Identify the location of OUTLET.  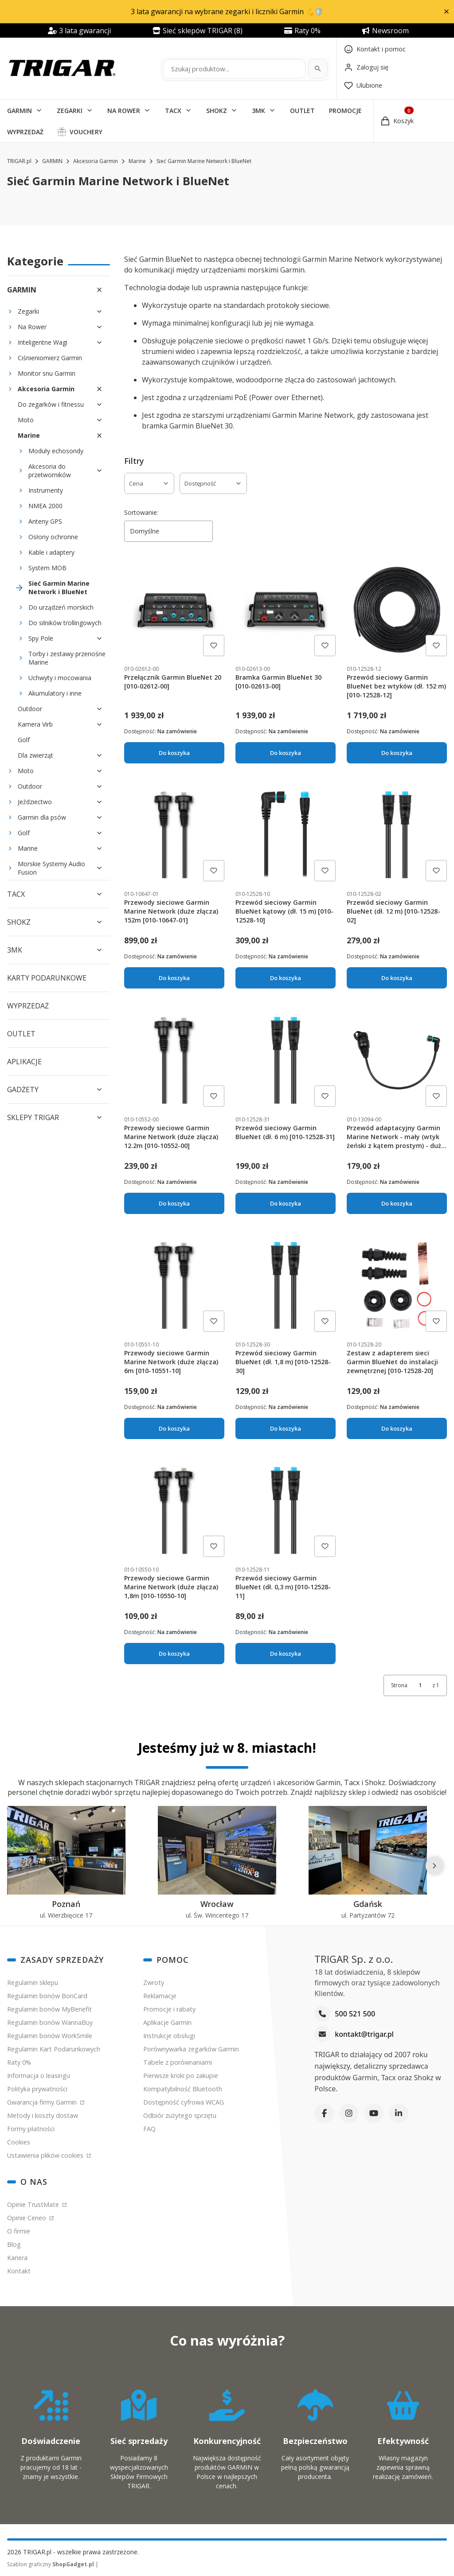
(302, 110).